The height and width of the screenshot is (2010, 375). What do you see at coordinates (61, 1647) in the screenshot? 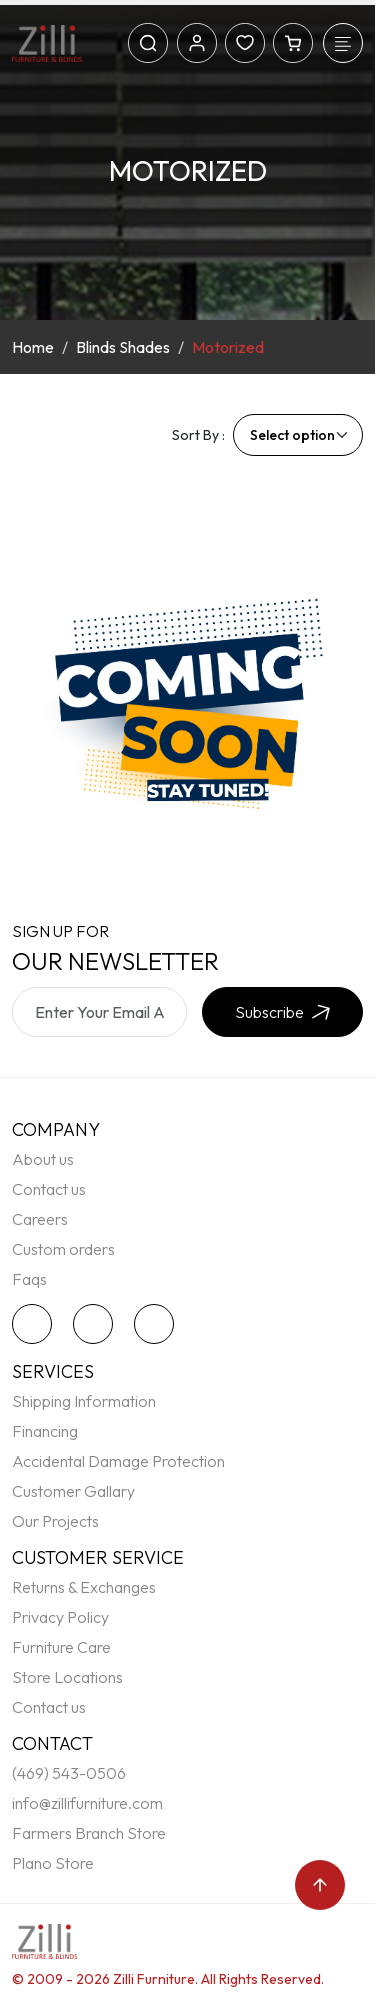
I see `Furniture Care` at bounding box center [61, 1647].